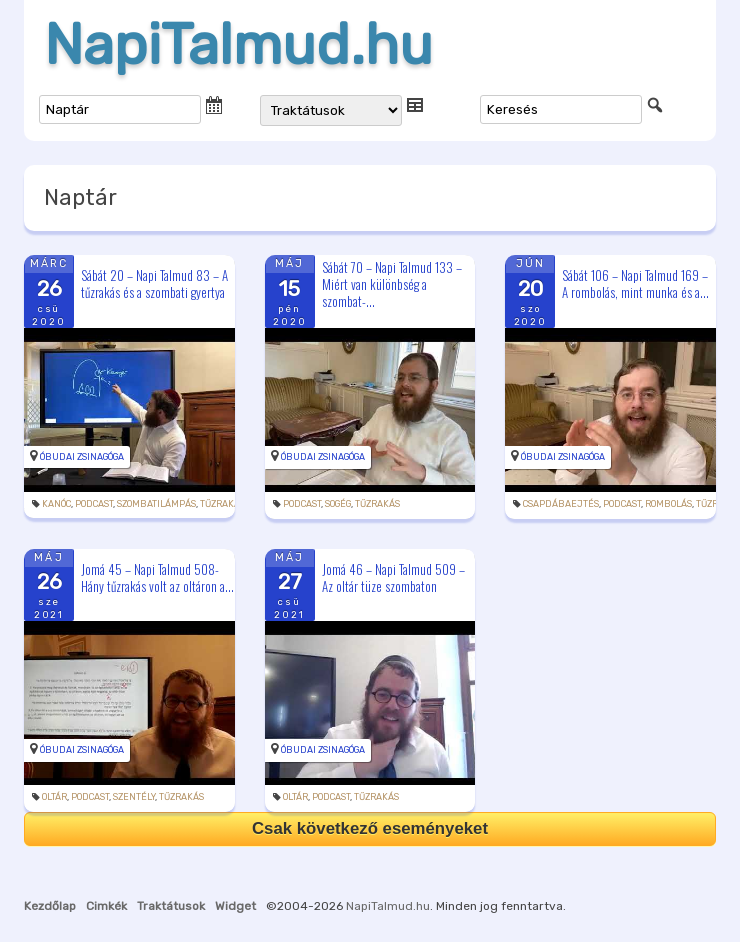 The height and width of the screenshot is (942, 740). I want to click on Cimkék, so click(106, 906).